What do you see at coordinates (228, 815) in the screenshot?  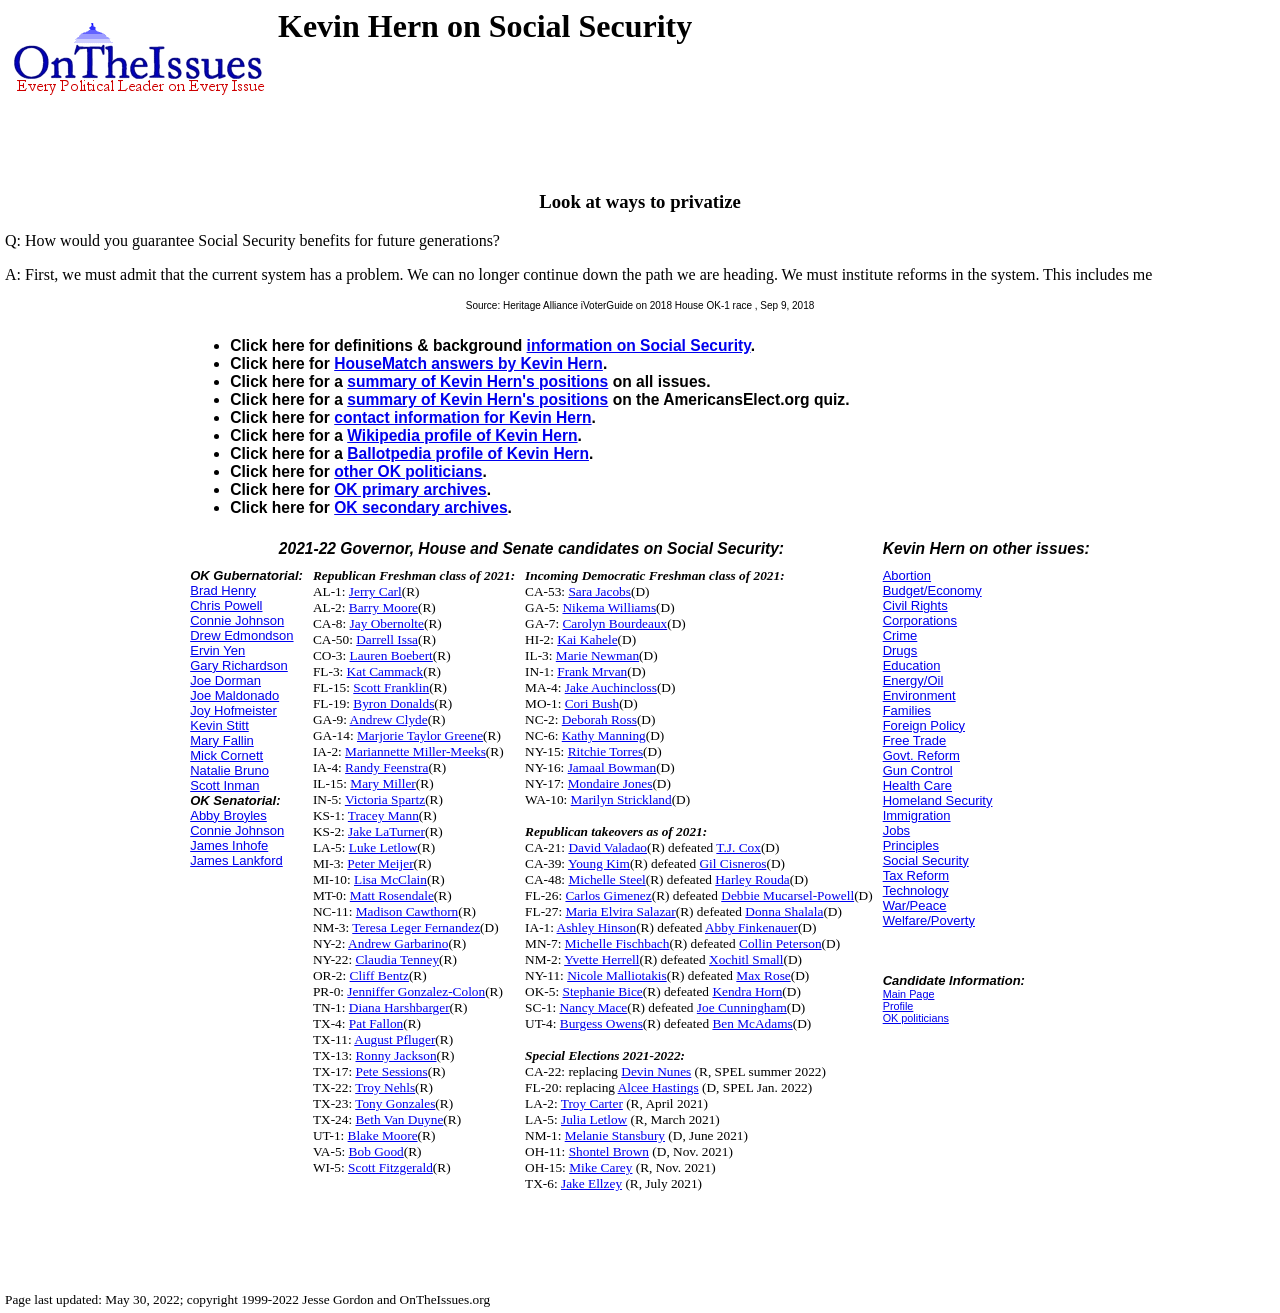 I see `Abby Broyles` at bounding box center [228, 815].